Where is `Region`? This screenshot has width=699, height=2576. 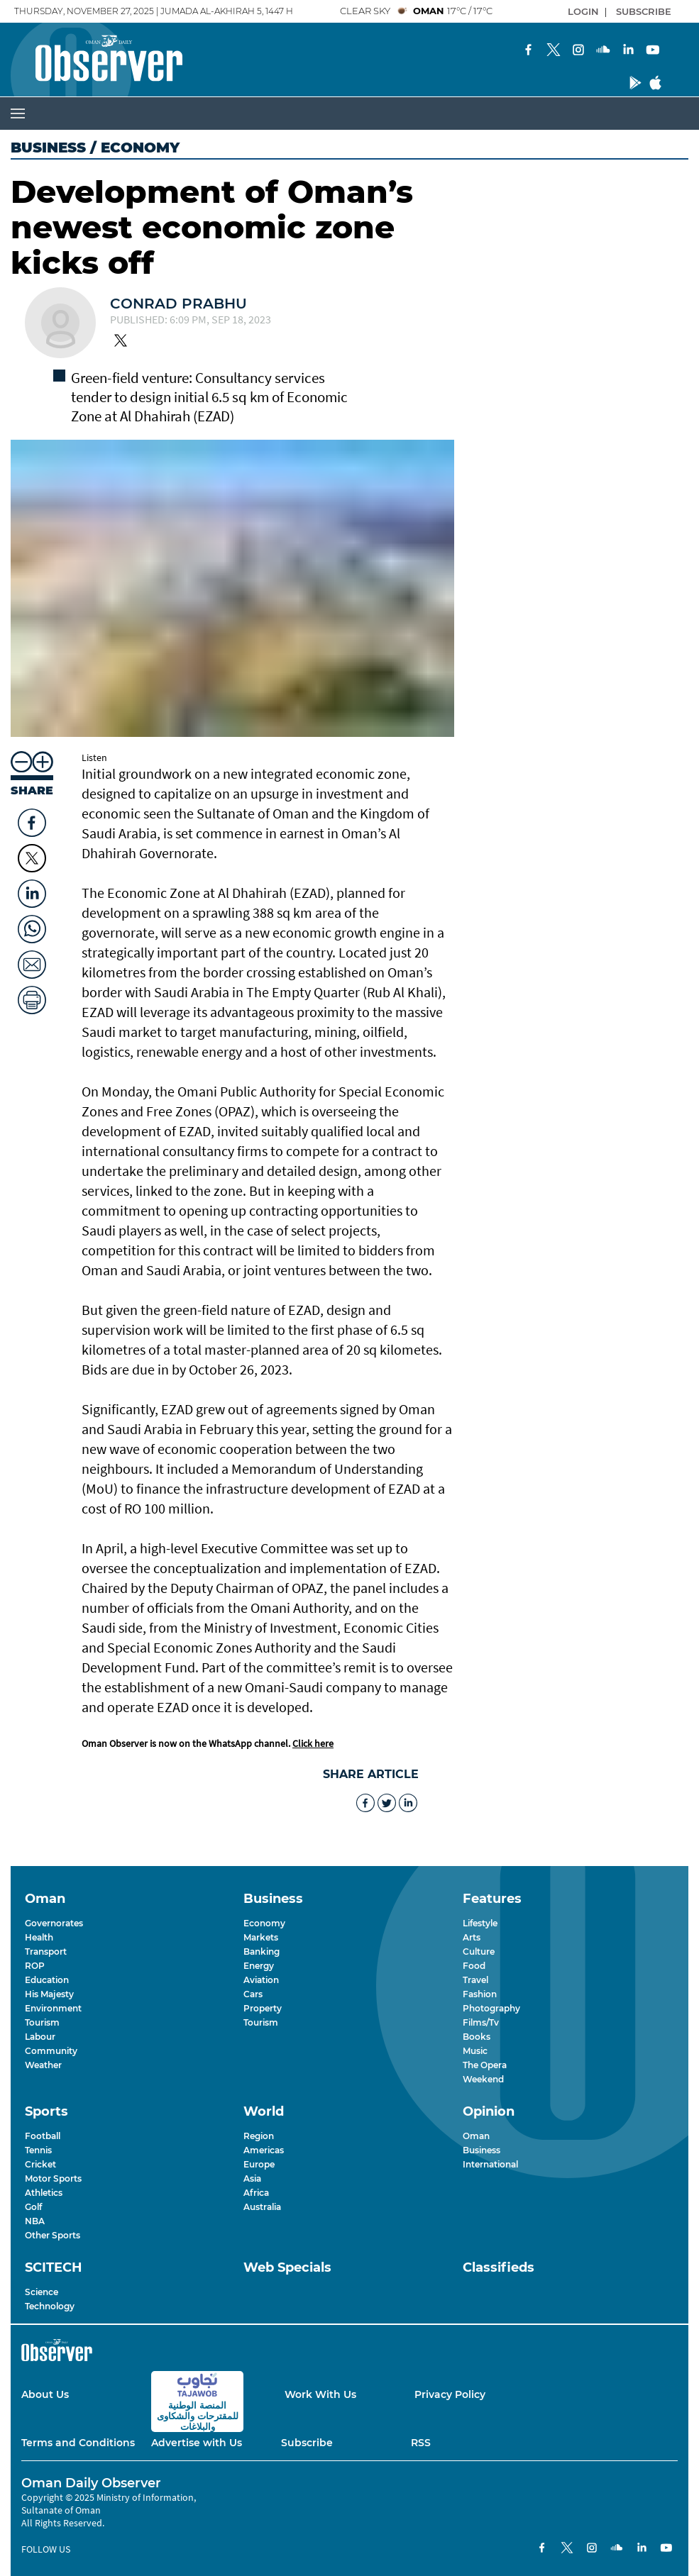 Region is located at coordinates (258, 2136).